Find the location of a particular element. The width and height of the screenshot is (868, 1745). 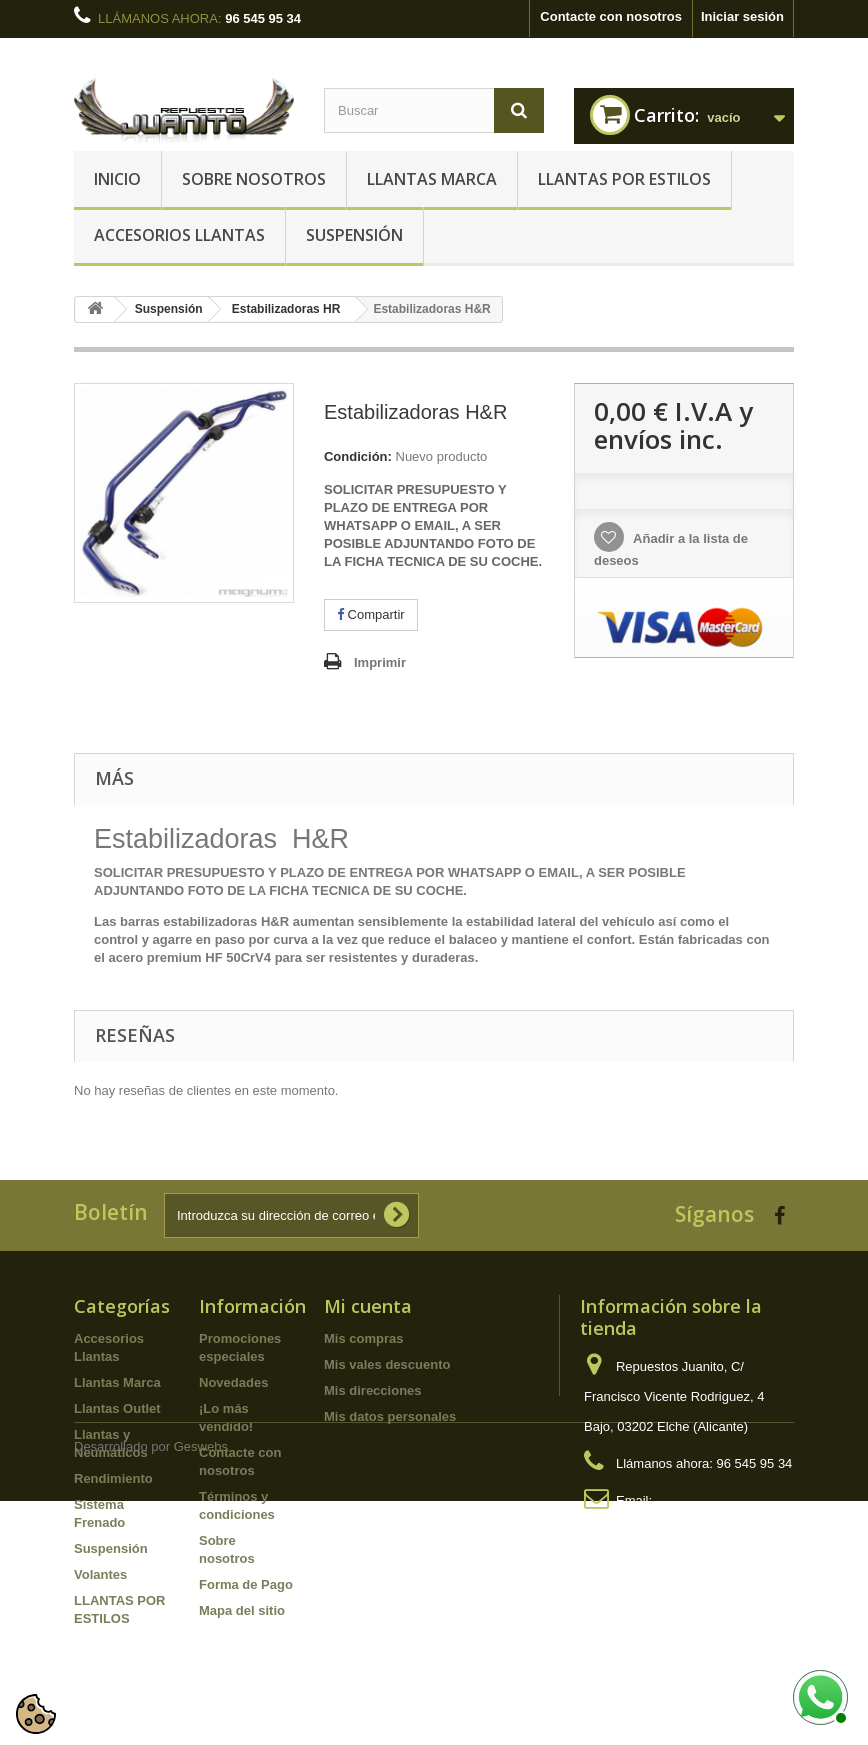

Mi cuenta is located at coordinates (368, 1306).